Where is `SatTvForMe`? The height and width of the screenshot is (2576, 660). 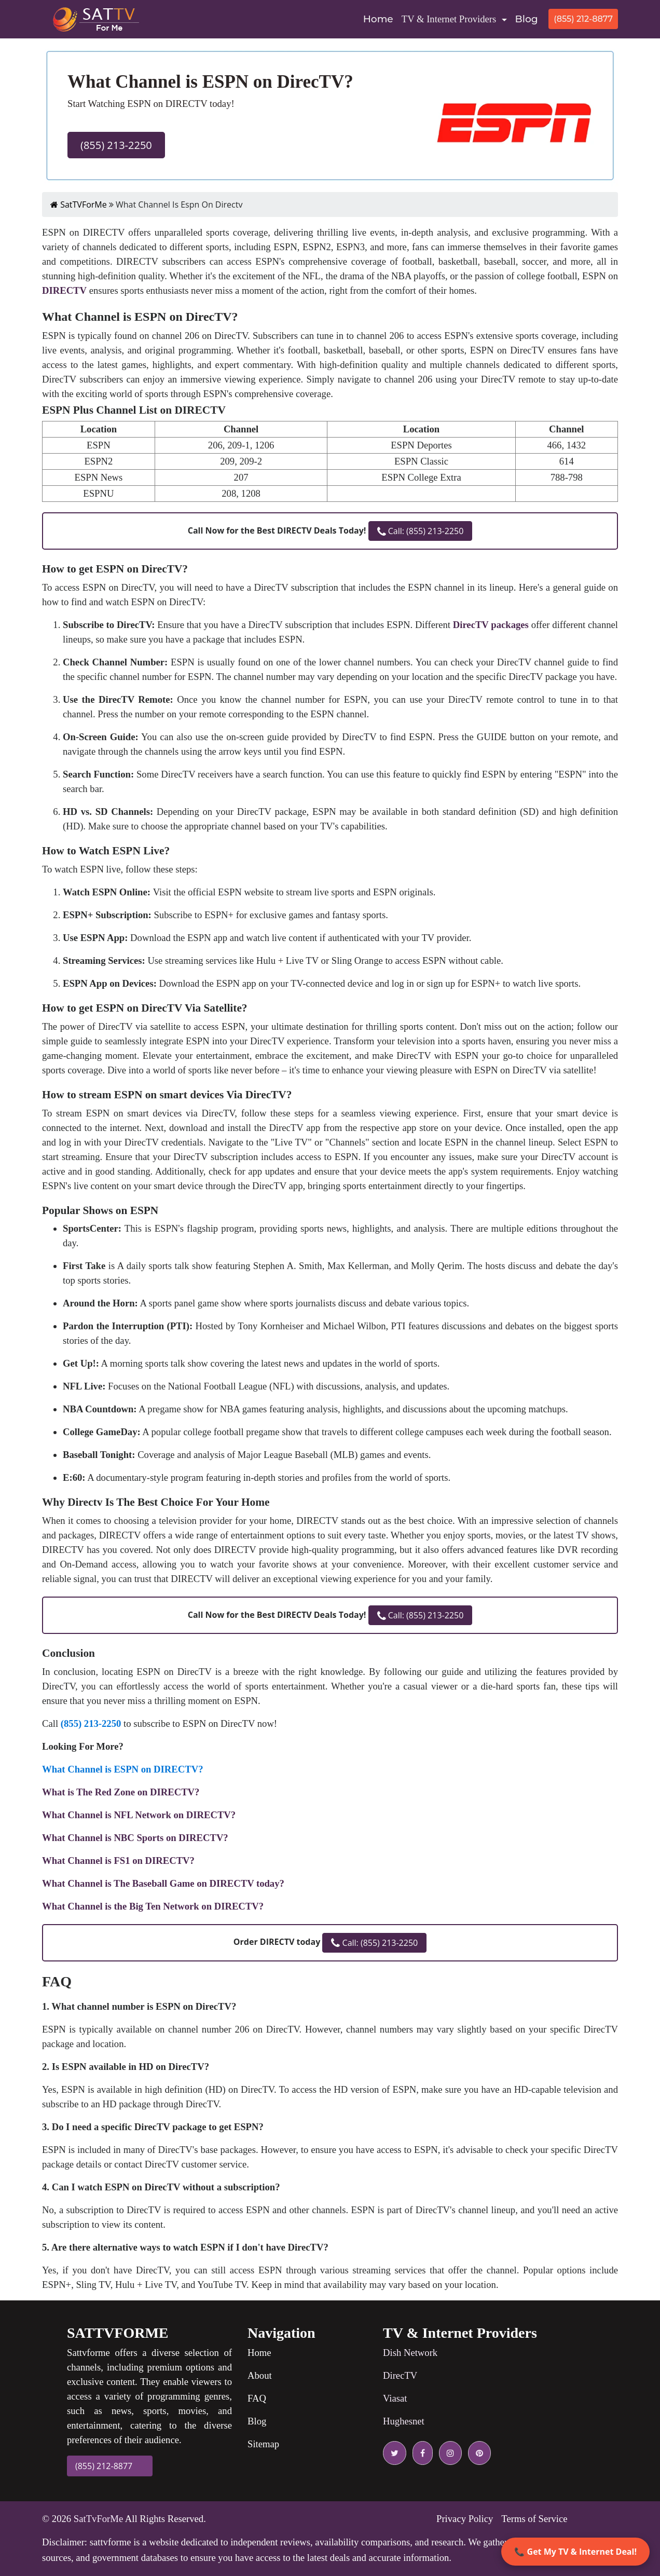 SatTvForMe is located at coordinates (98, 2518).